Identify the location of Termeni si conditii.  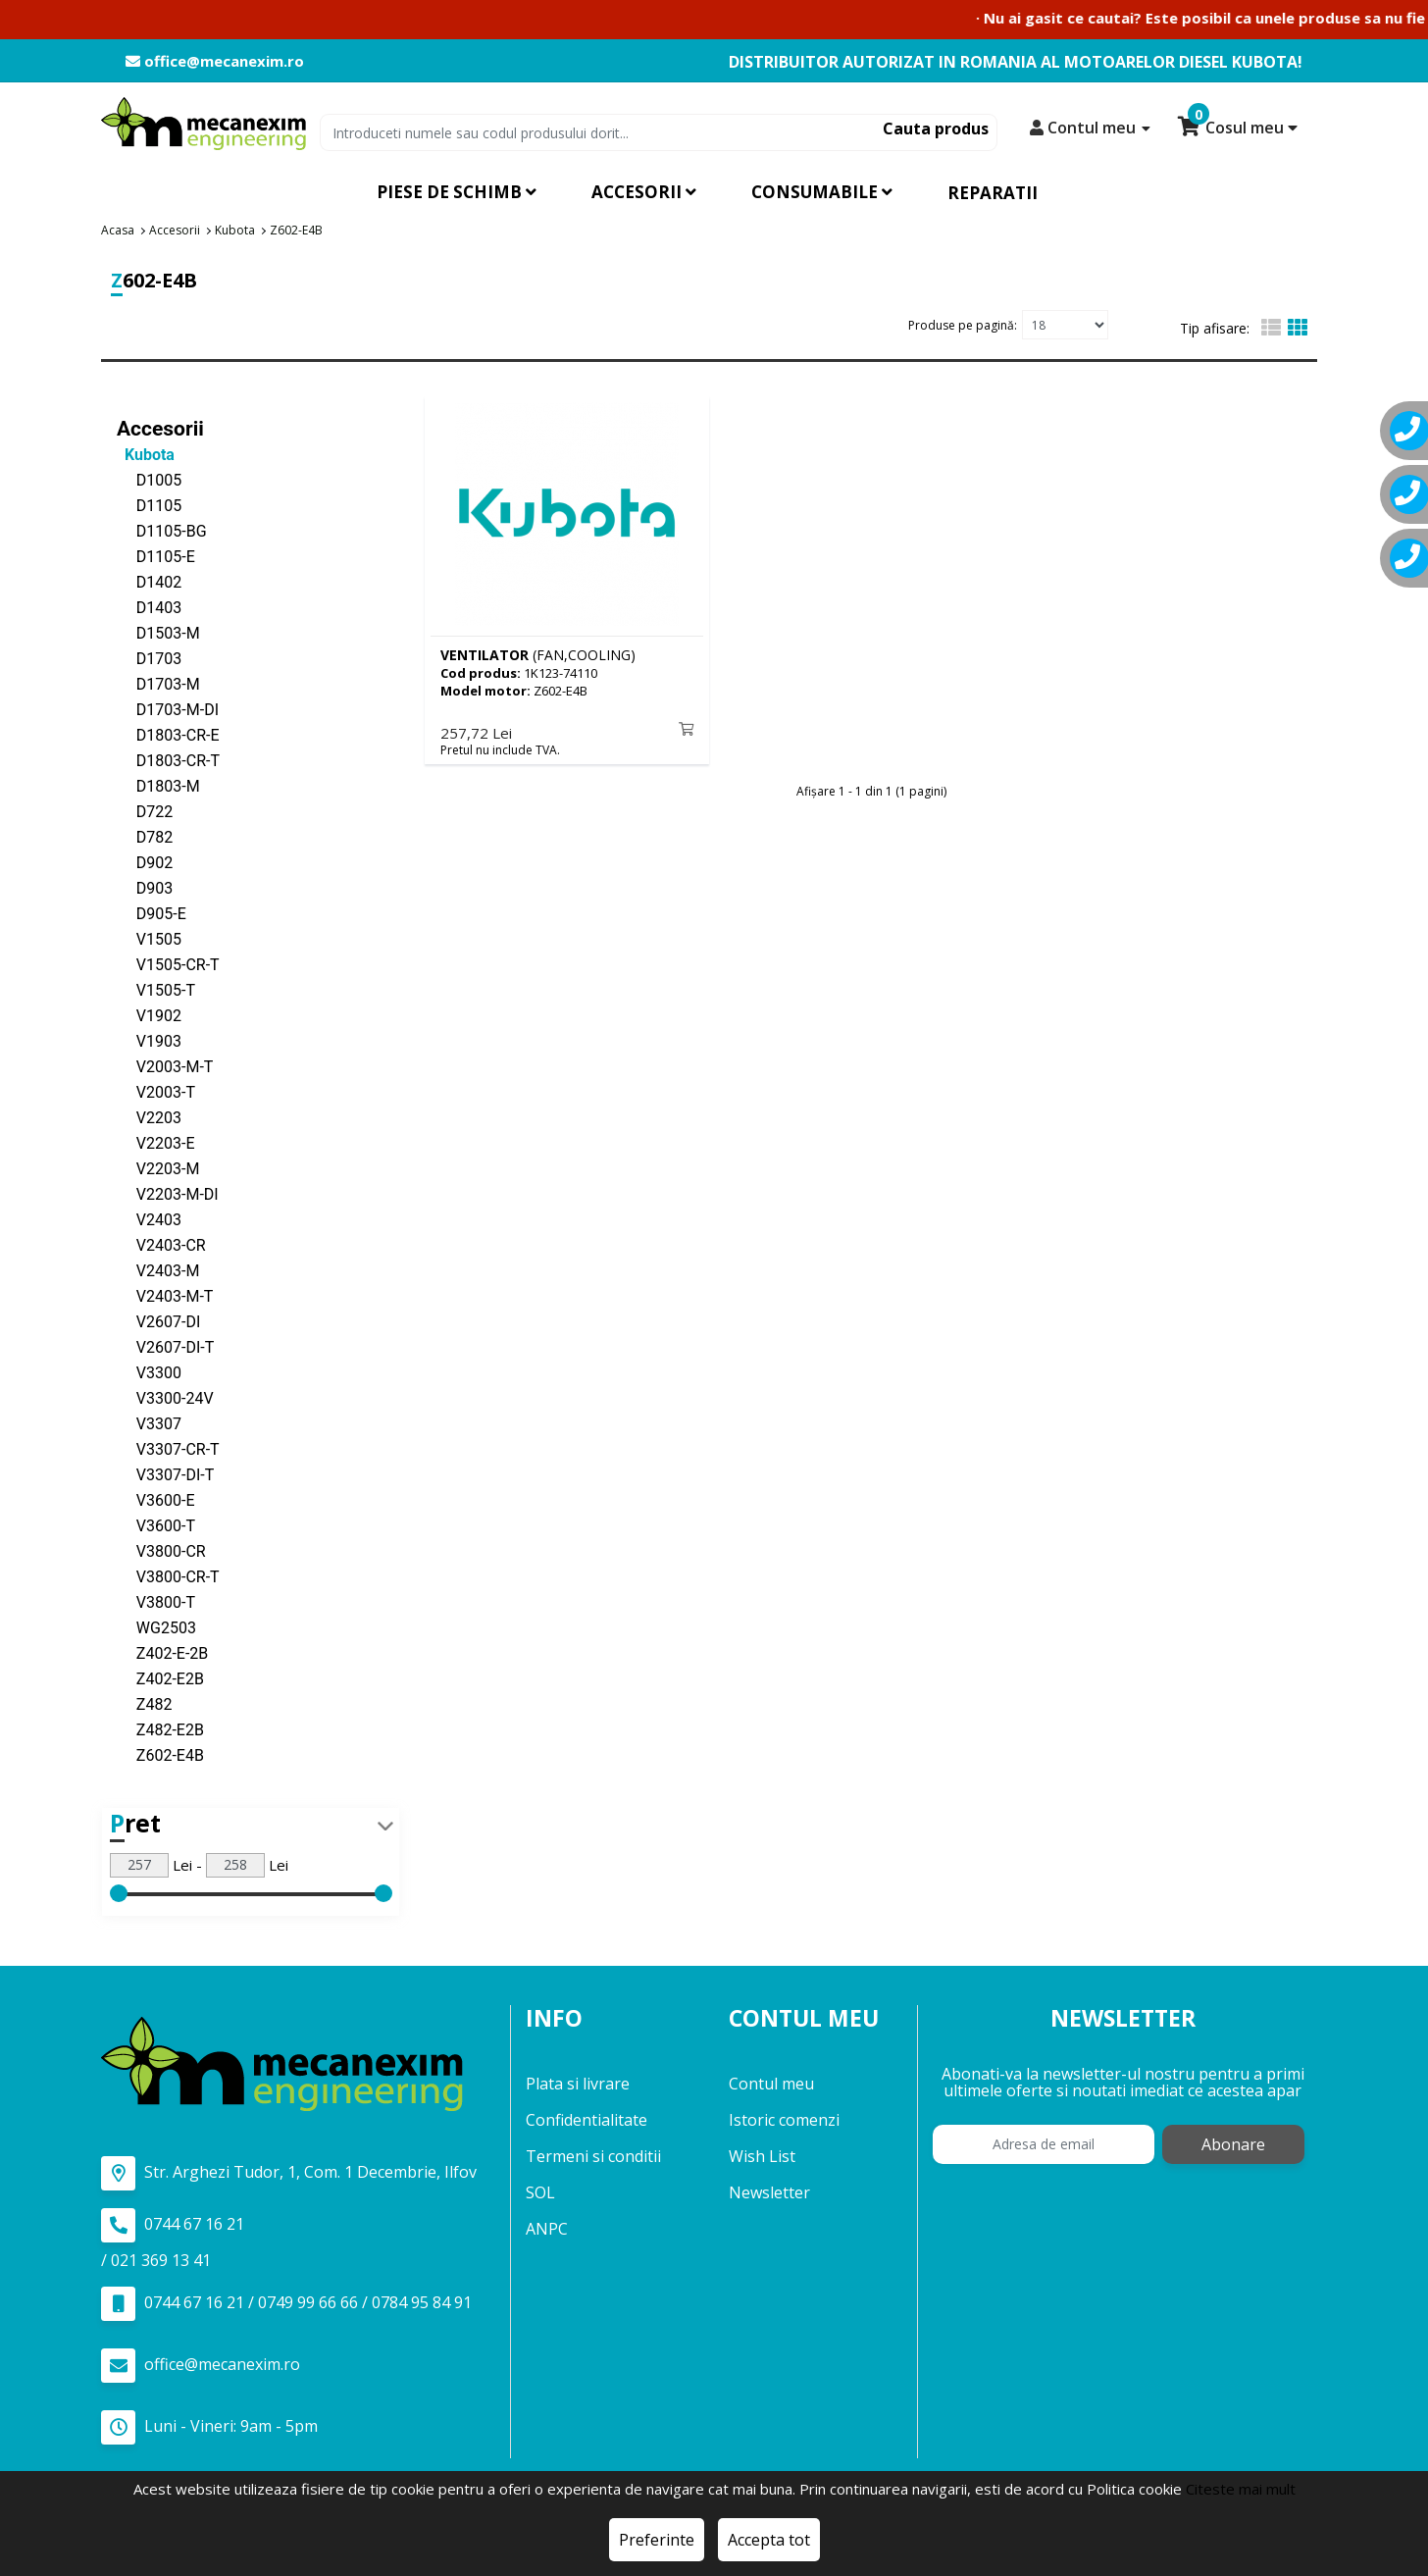
(593, 2156).